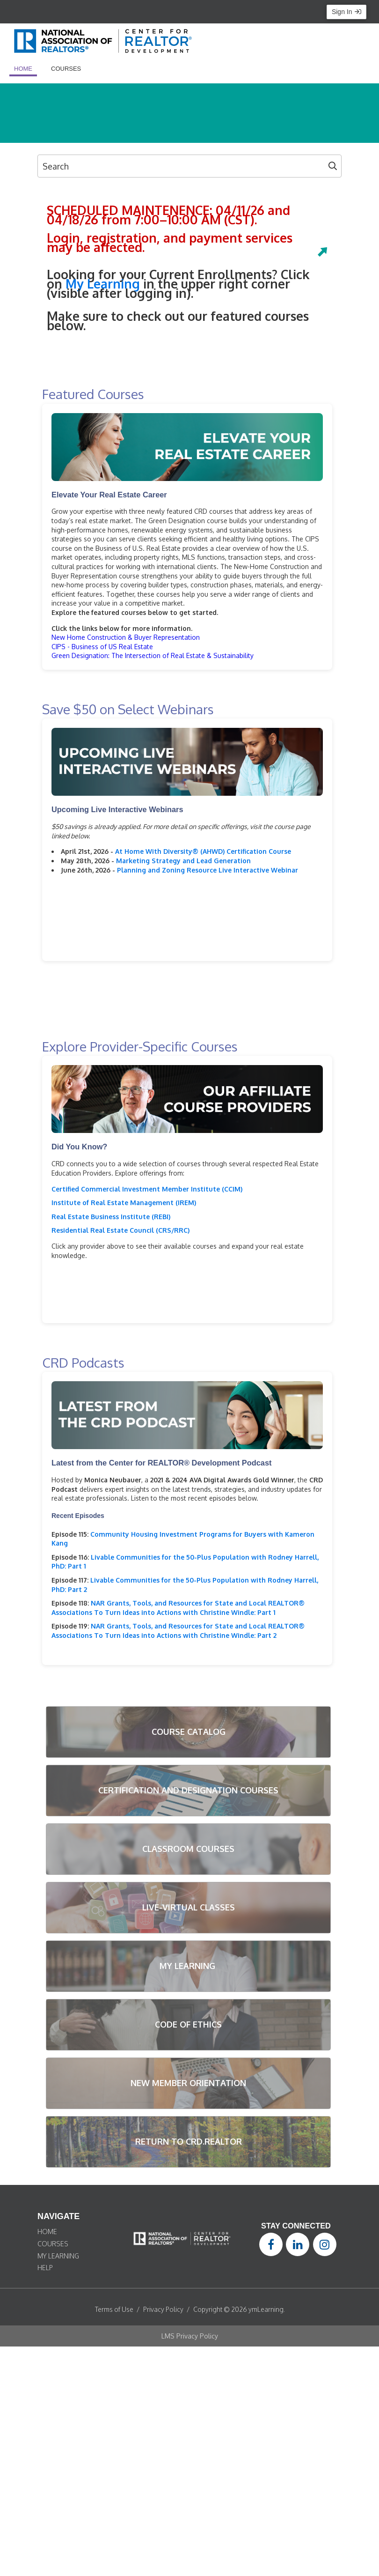 The image size is (379, 2576). I want to click on MY LEARNING, so click(189, 1966).